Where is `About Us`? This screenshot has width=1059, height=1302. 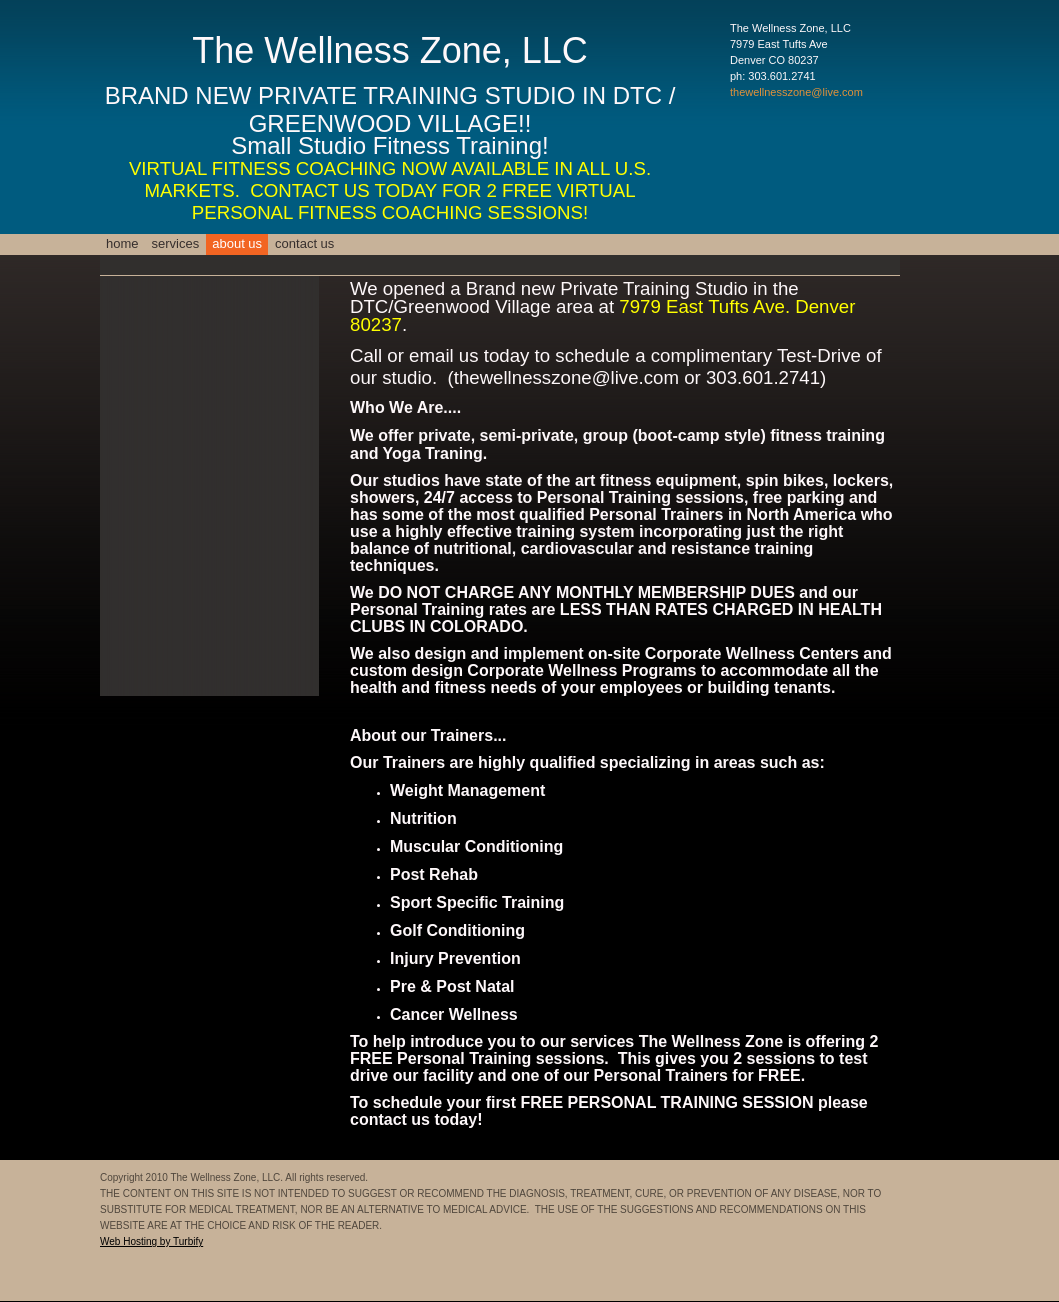 About Us is located at coordinates (237, 243).